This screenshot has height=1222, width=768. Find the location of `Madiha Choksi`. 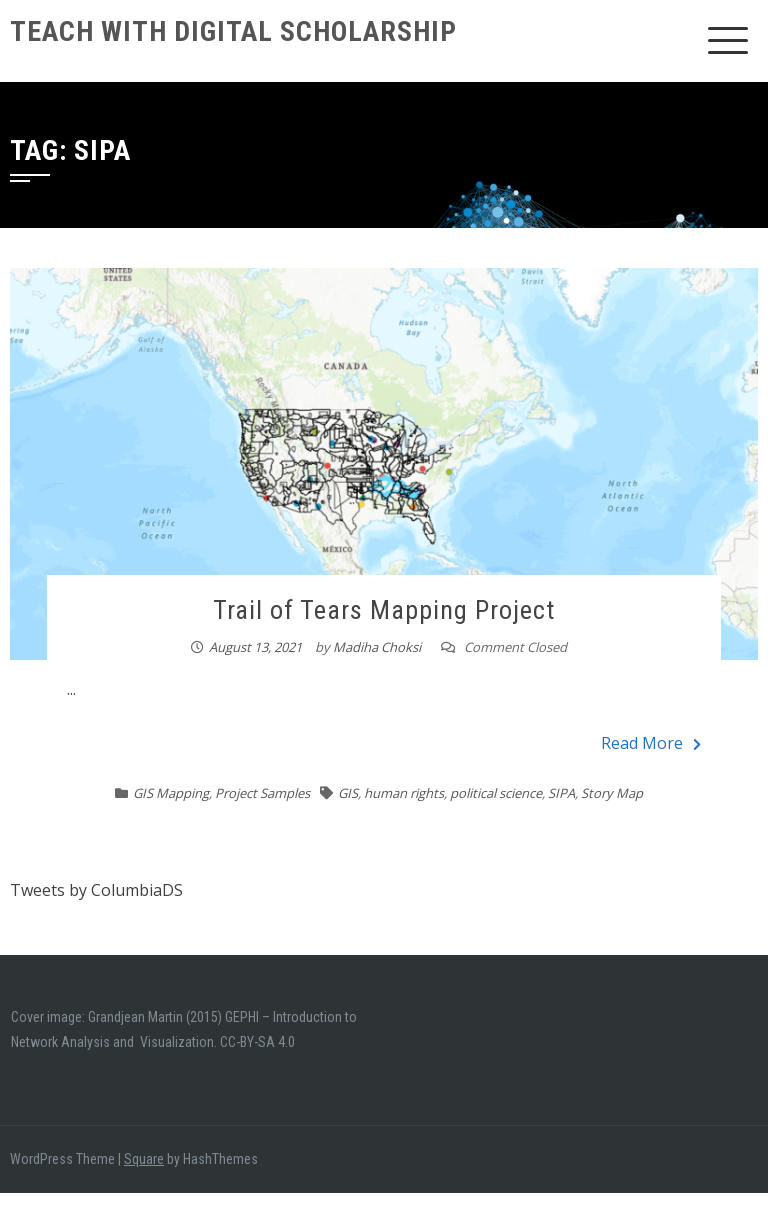

Madiha Choksi is located at coordinates (377, 647).